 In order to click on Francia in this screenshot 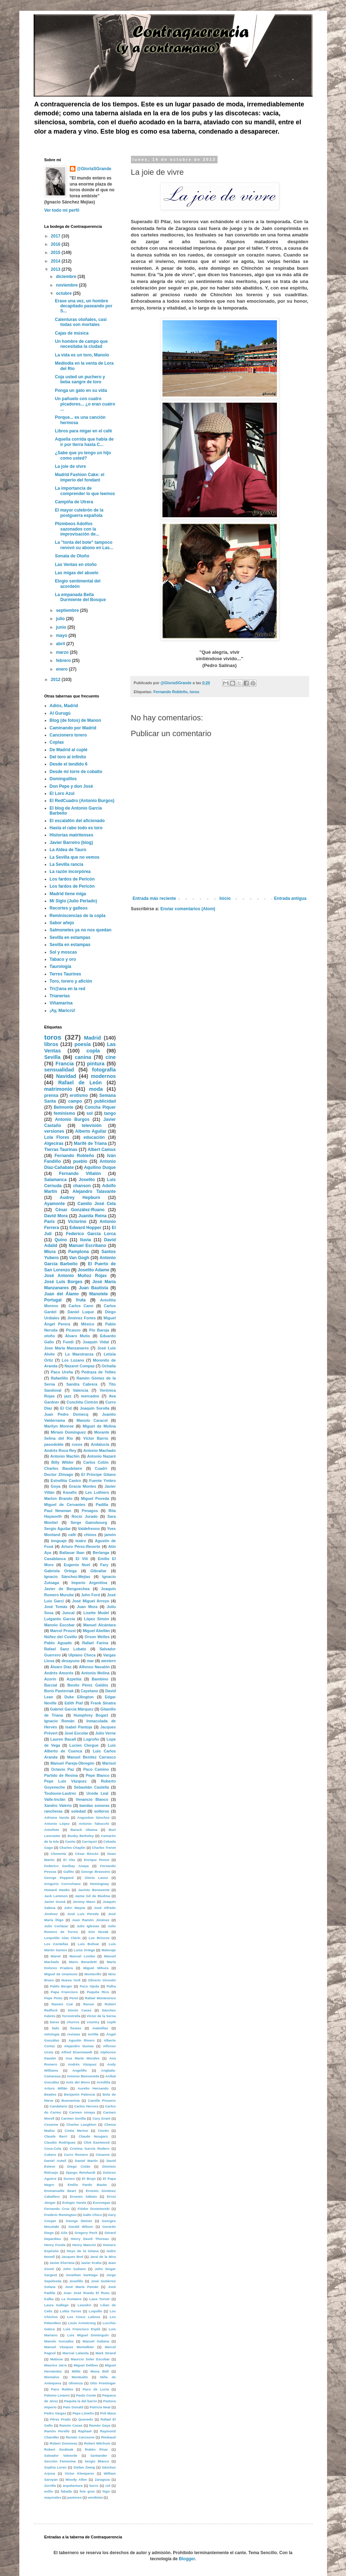, I will do `click(64, 1063)`.